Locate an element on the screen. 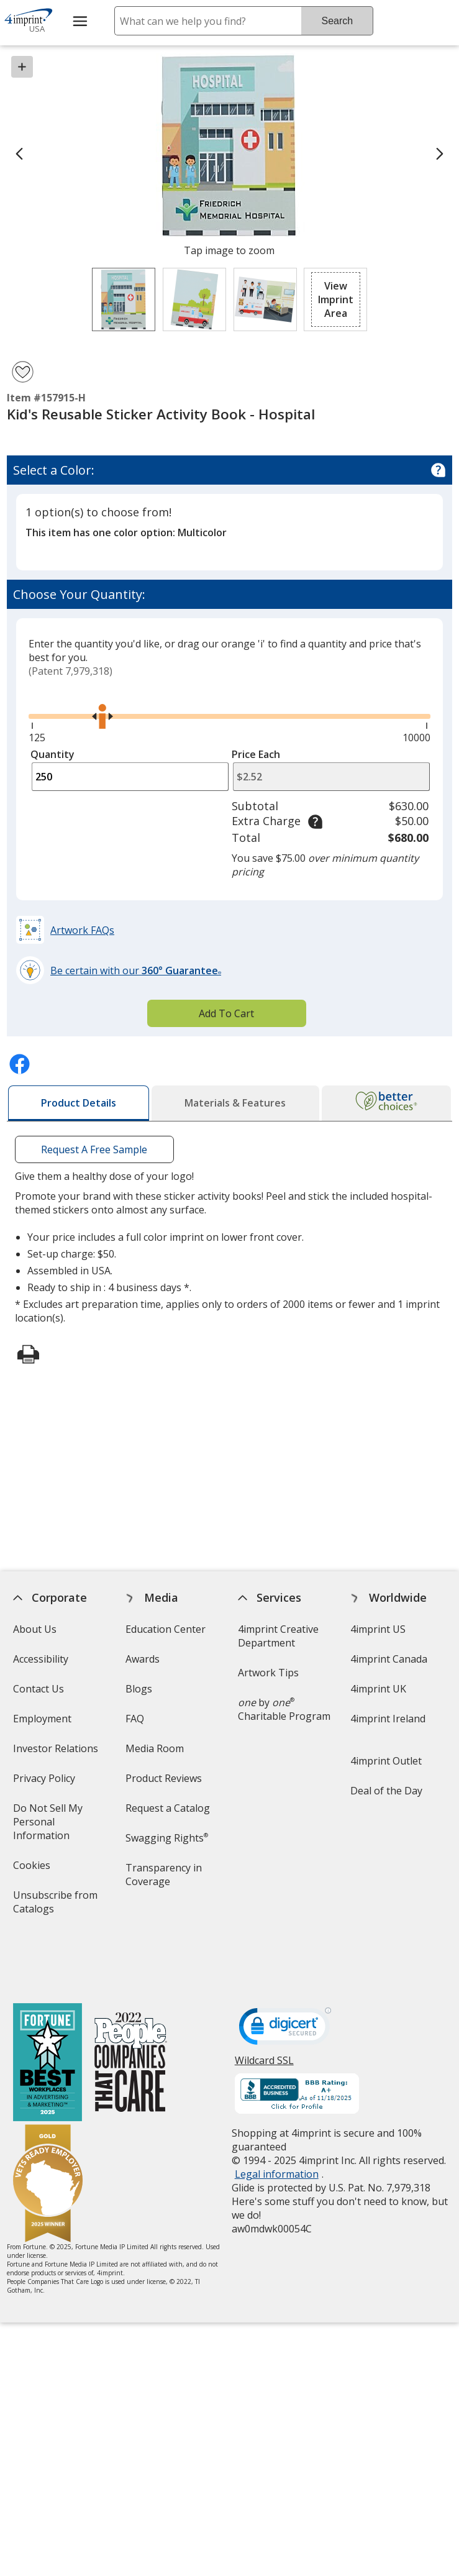  by Charitable Program is located at coordinates (284, 1709).